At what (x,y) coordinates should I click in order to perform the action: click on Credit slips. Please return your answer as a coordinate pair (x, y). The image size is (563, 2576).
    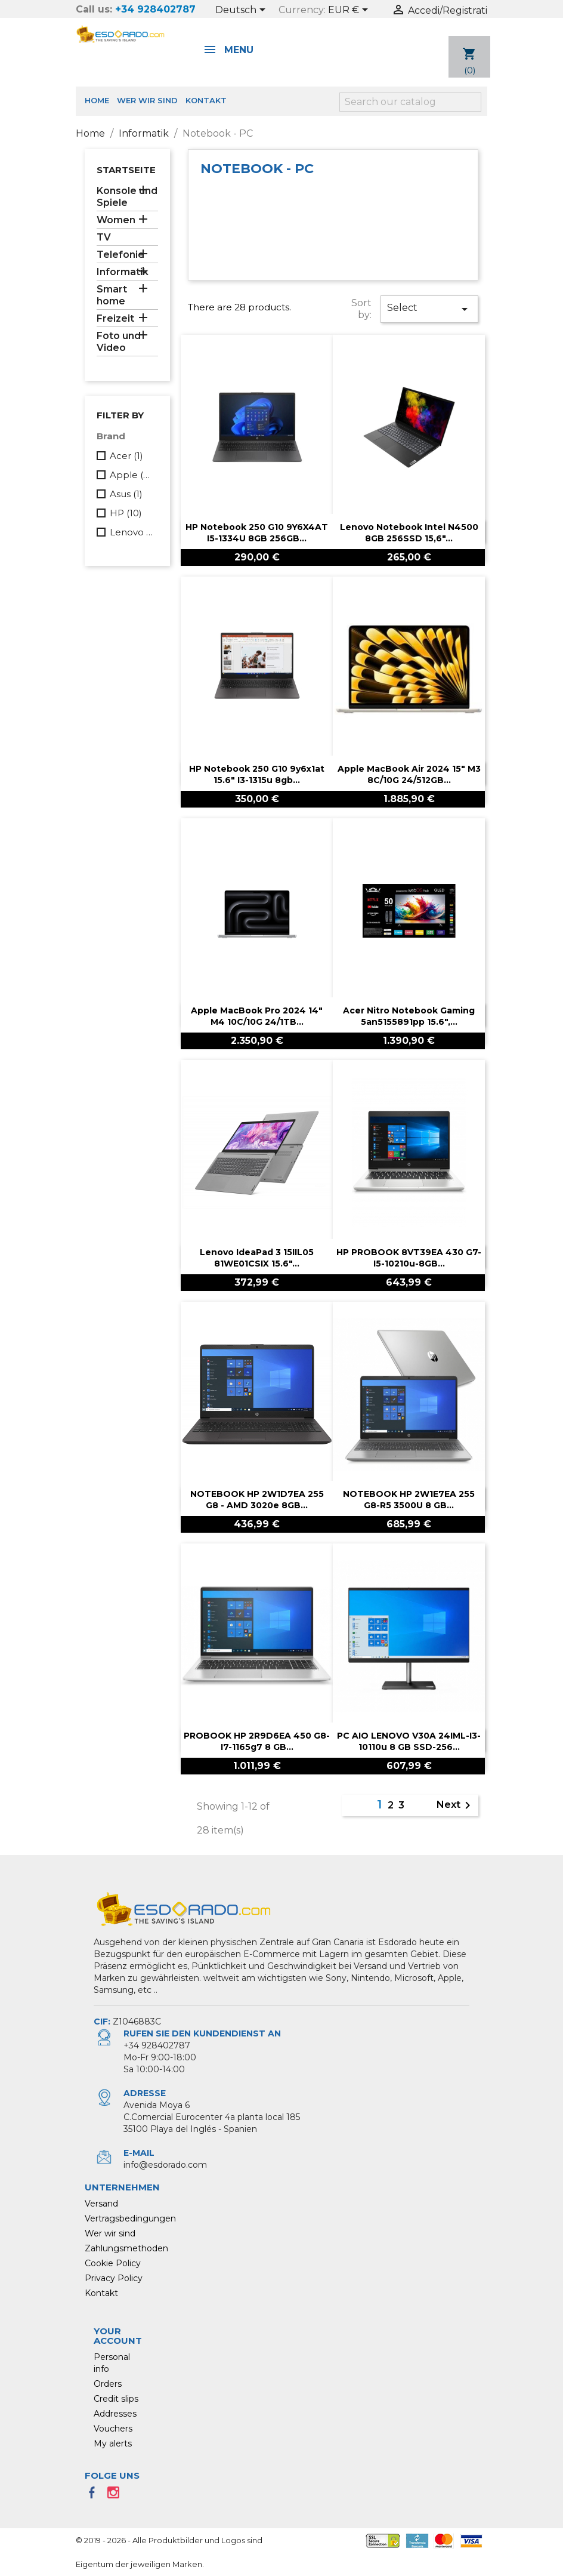
    Looking at the image, I should click on (116, 2398).